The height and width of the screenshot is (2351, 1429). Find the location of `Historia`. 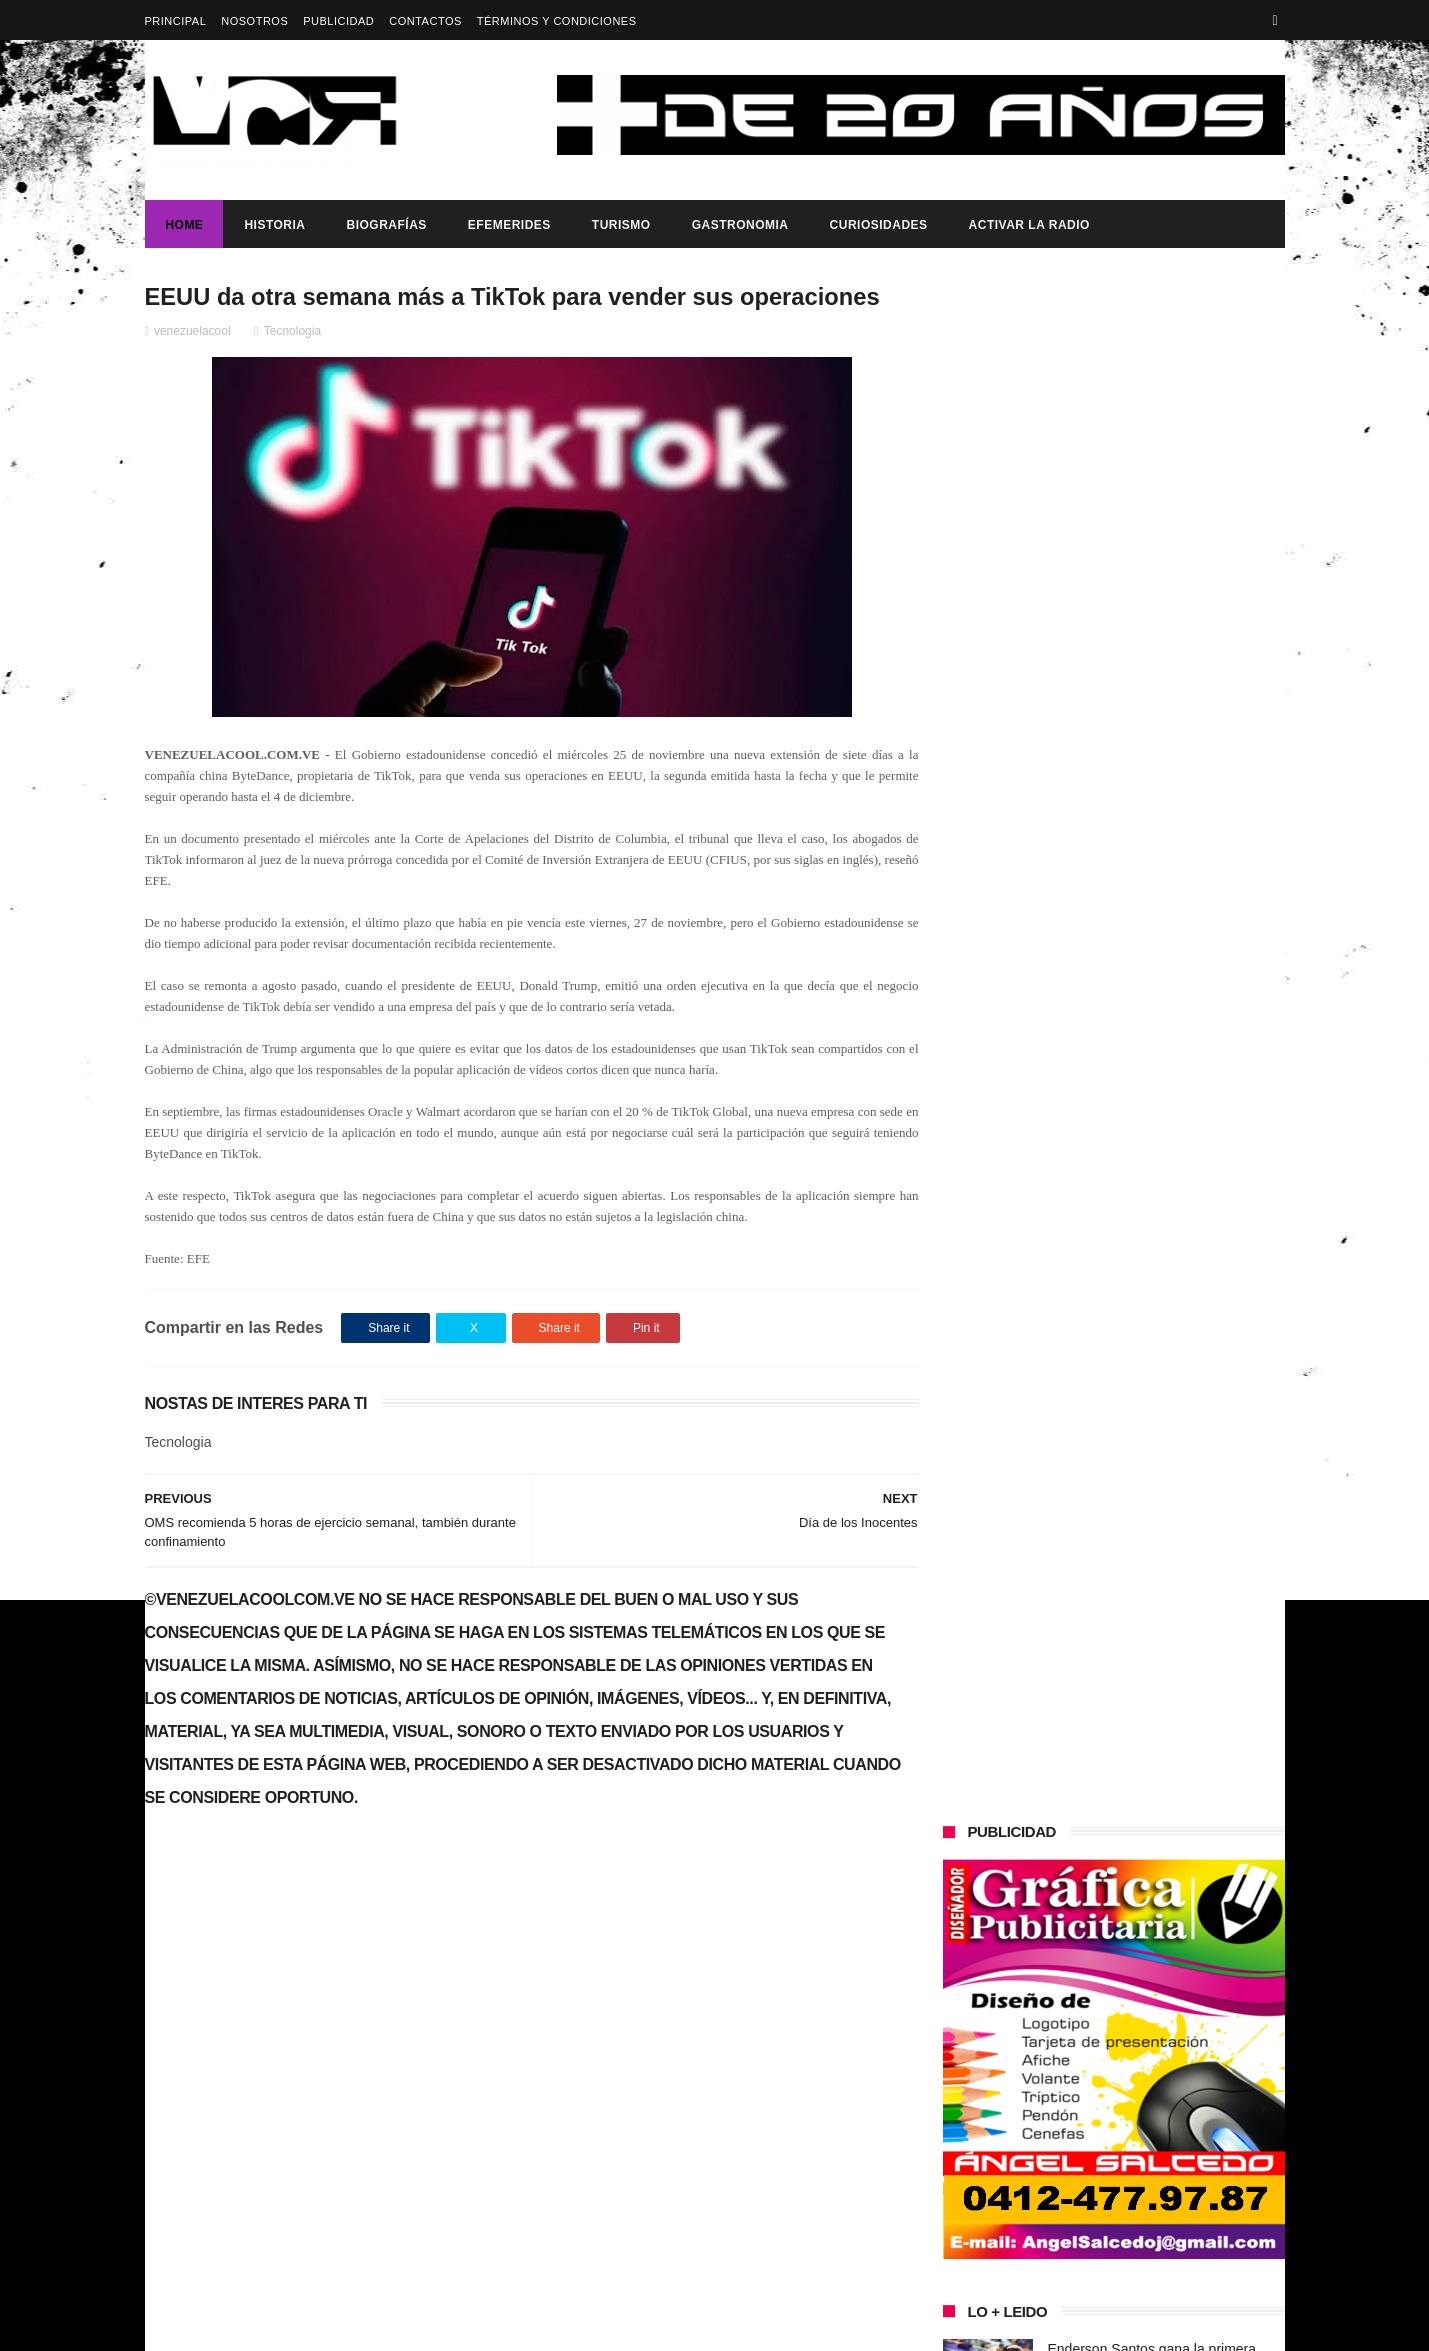

Historia is located at coordinates (274, 225).